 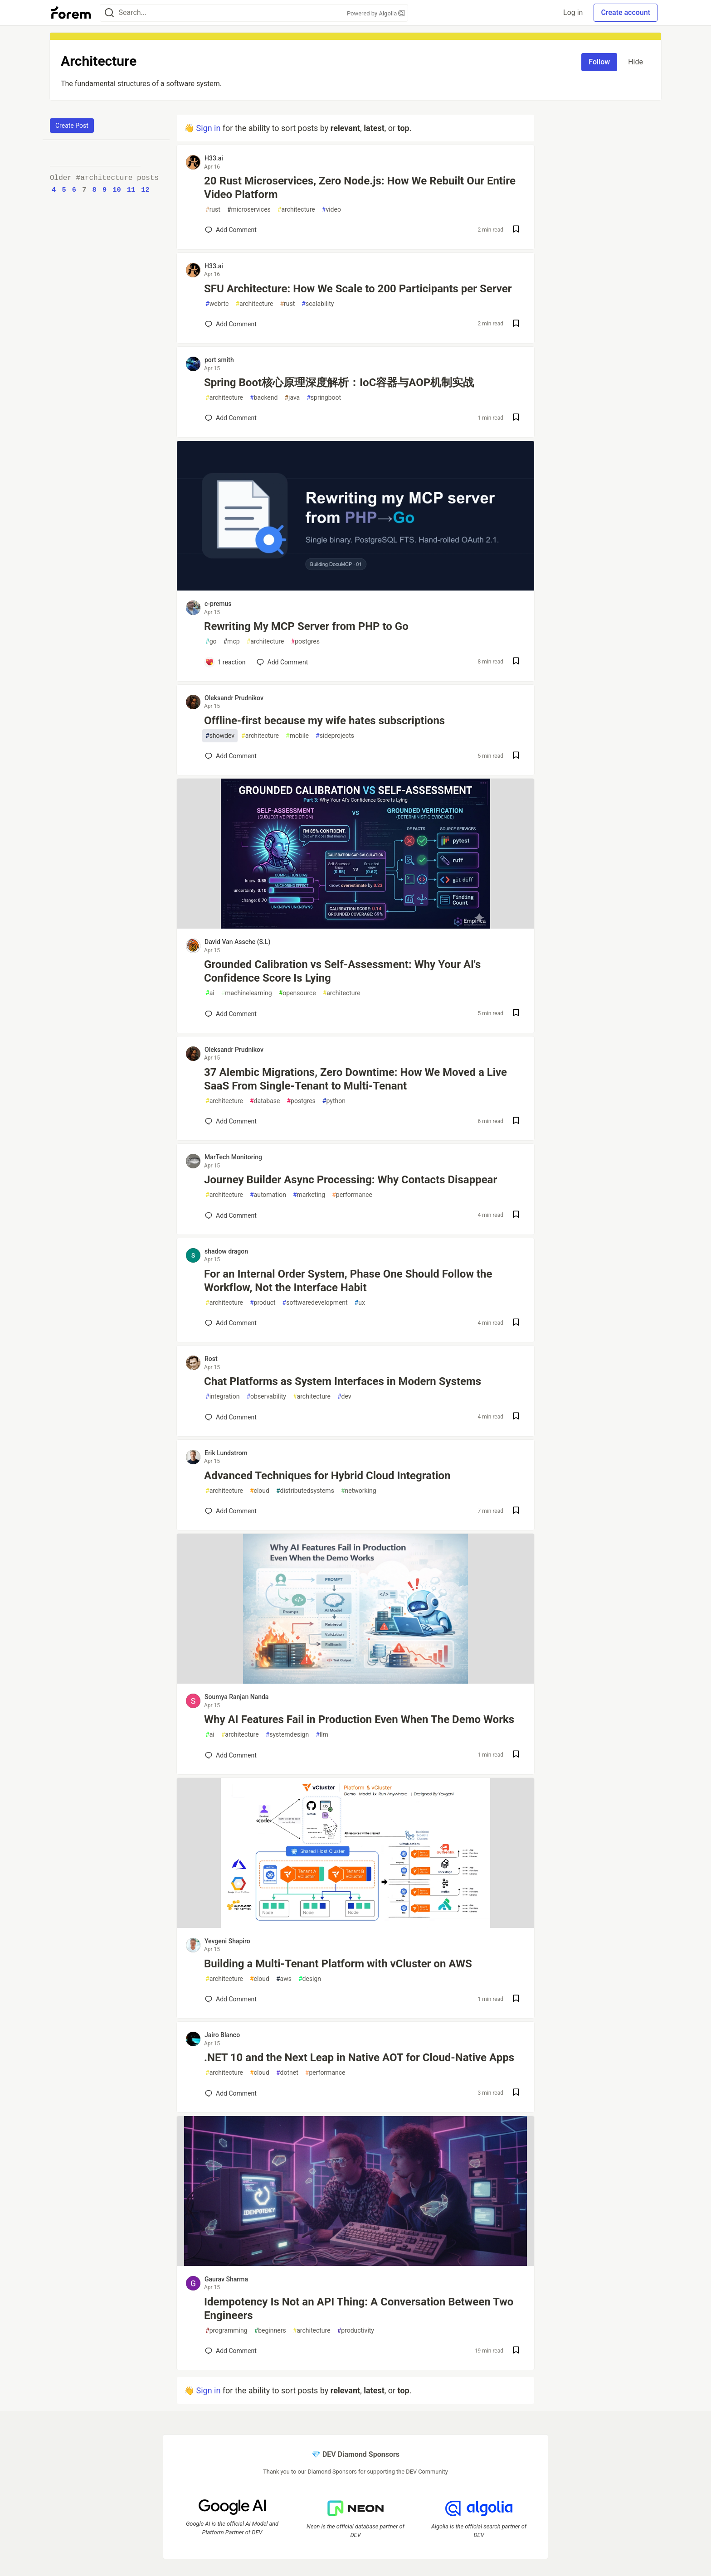 What do you see at coordinates (358, 1491) in the screenshot?
I see `networking` at bounding box center [358, 1491].